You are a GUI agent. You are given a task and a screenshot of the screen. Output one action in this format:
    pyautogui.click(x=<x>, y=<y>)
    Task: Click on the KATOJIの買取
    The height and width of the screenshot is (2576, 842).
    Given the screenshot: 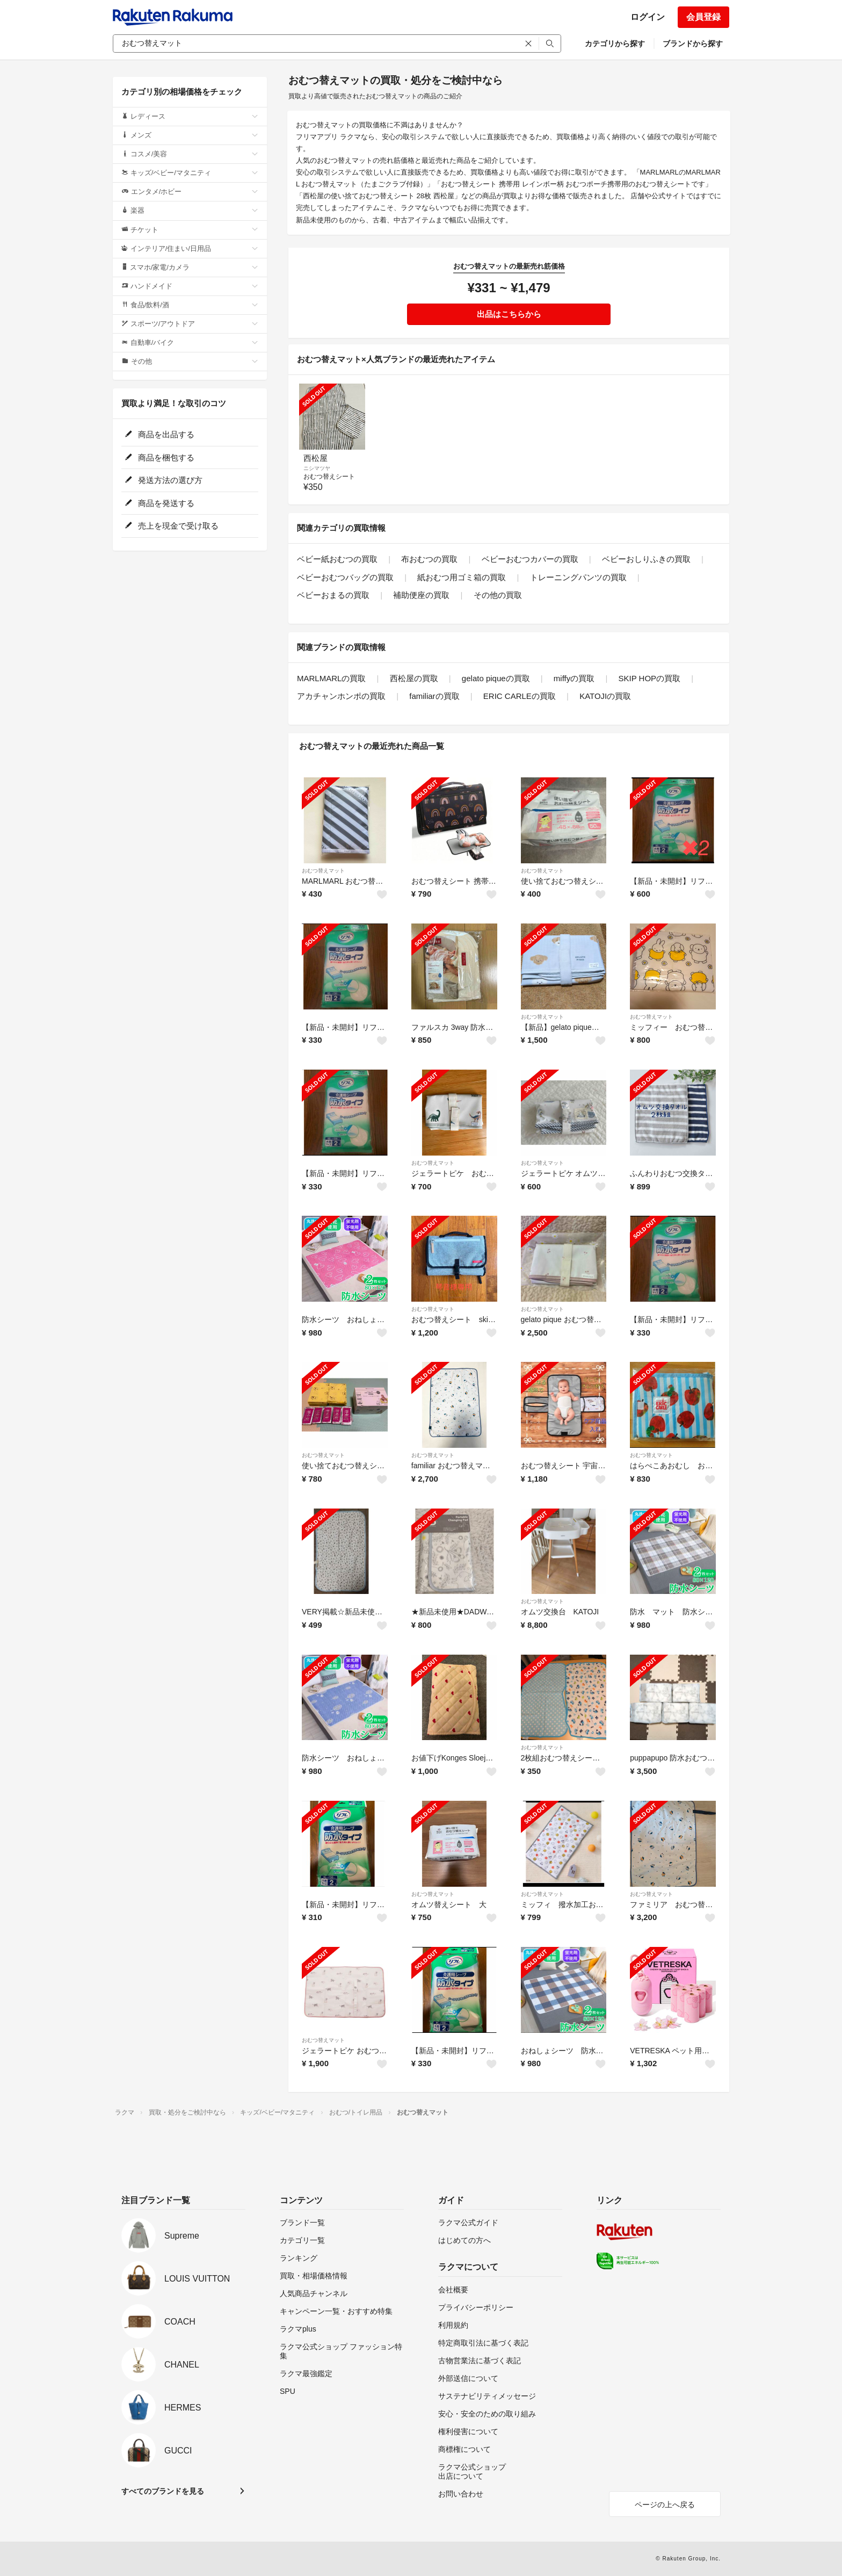 What is the action you would take?
    pyautogui.click(x=605, y=696)
    